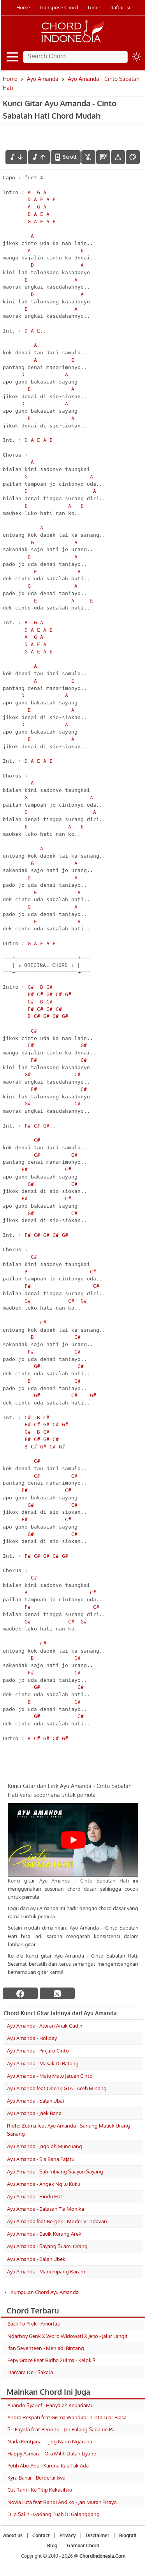  I want to click on Ayu Amanda - Angek Ngilu Kuku, so click(43, 2184).